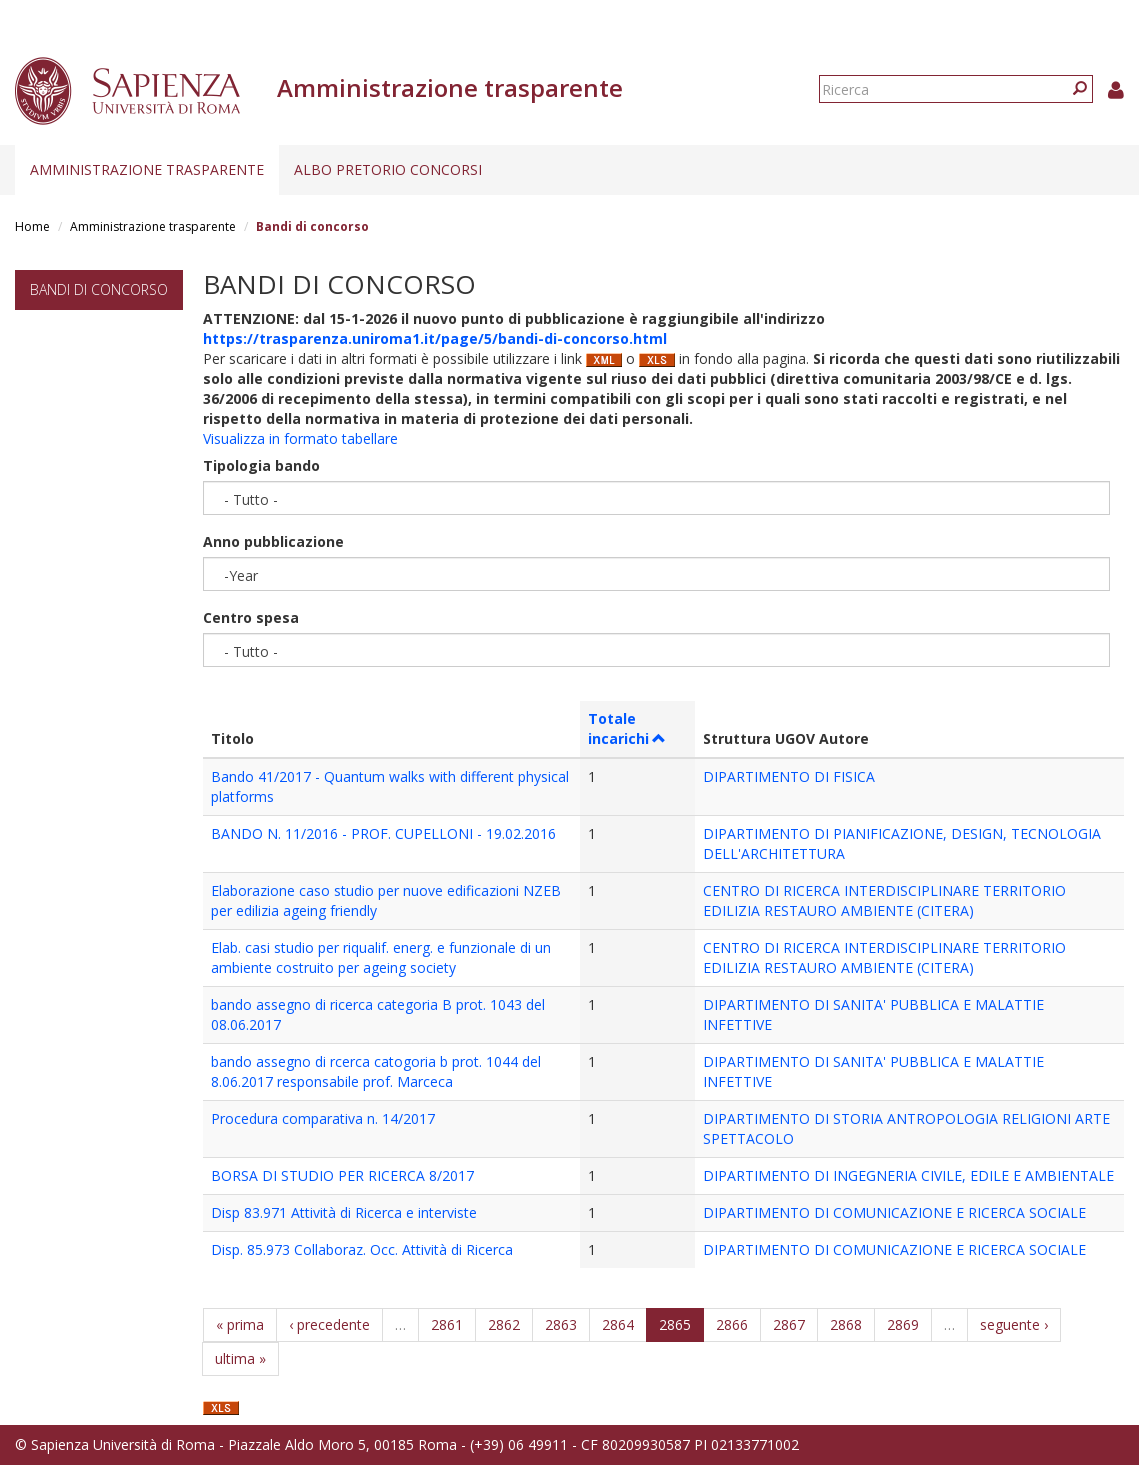 This screenshot has height=1465, width=1139. Describe the element at coordinates (435, 338) in the screenshot. I see `https://trasparenza.uniroma1.it/page/5/bandi-di-concorso.html` at that location.